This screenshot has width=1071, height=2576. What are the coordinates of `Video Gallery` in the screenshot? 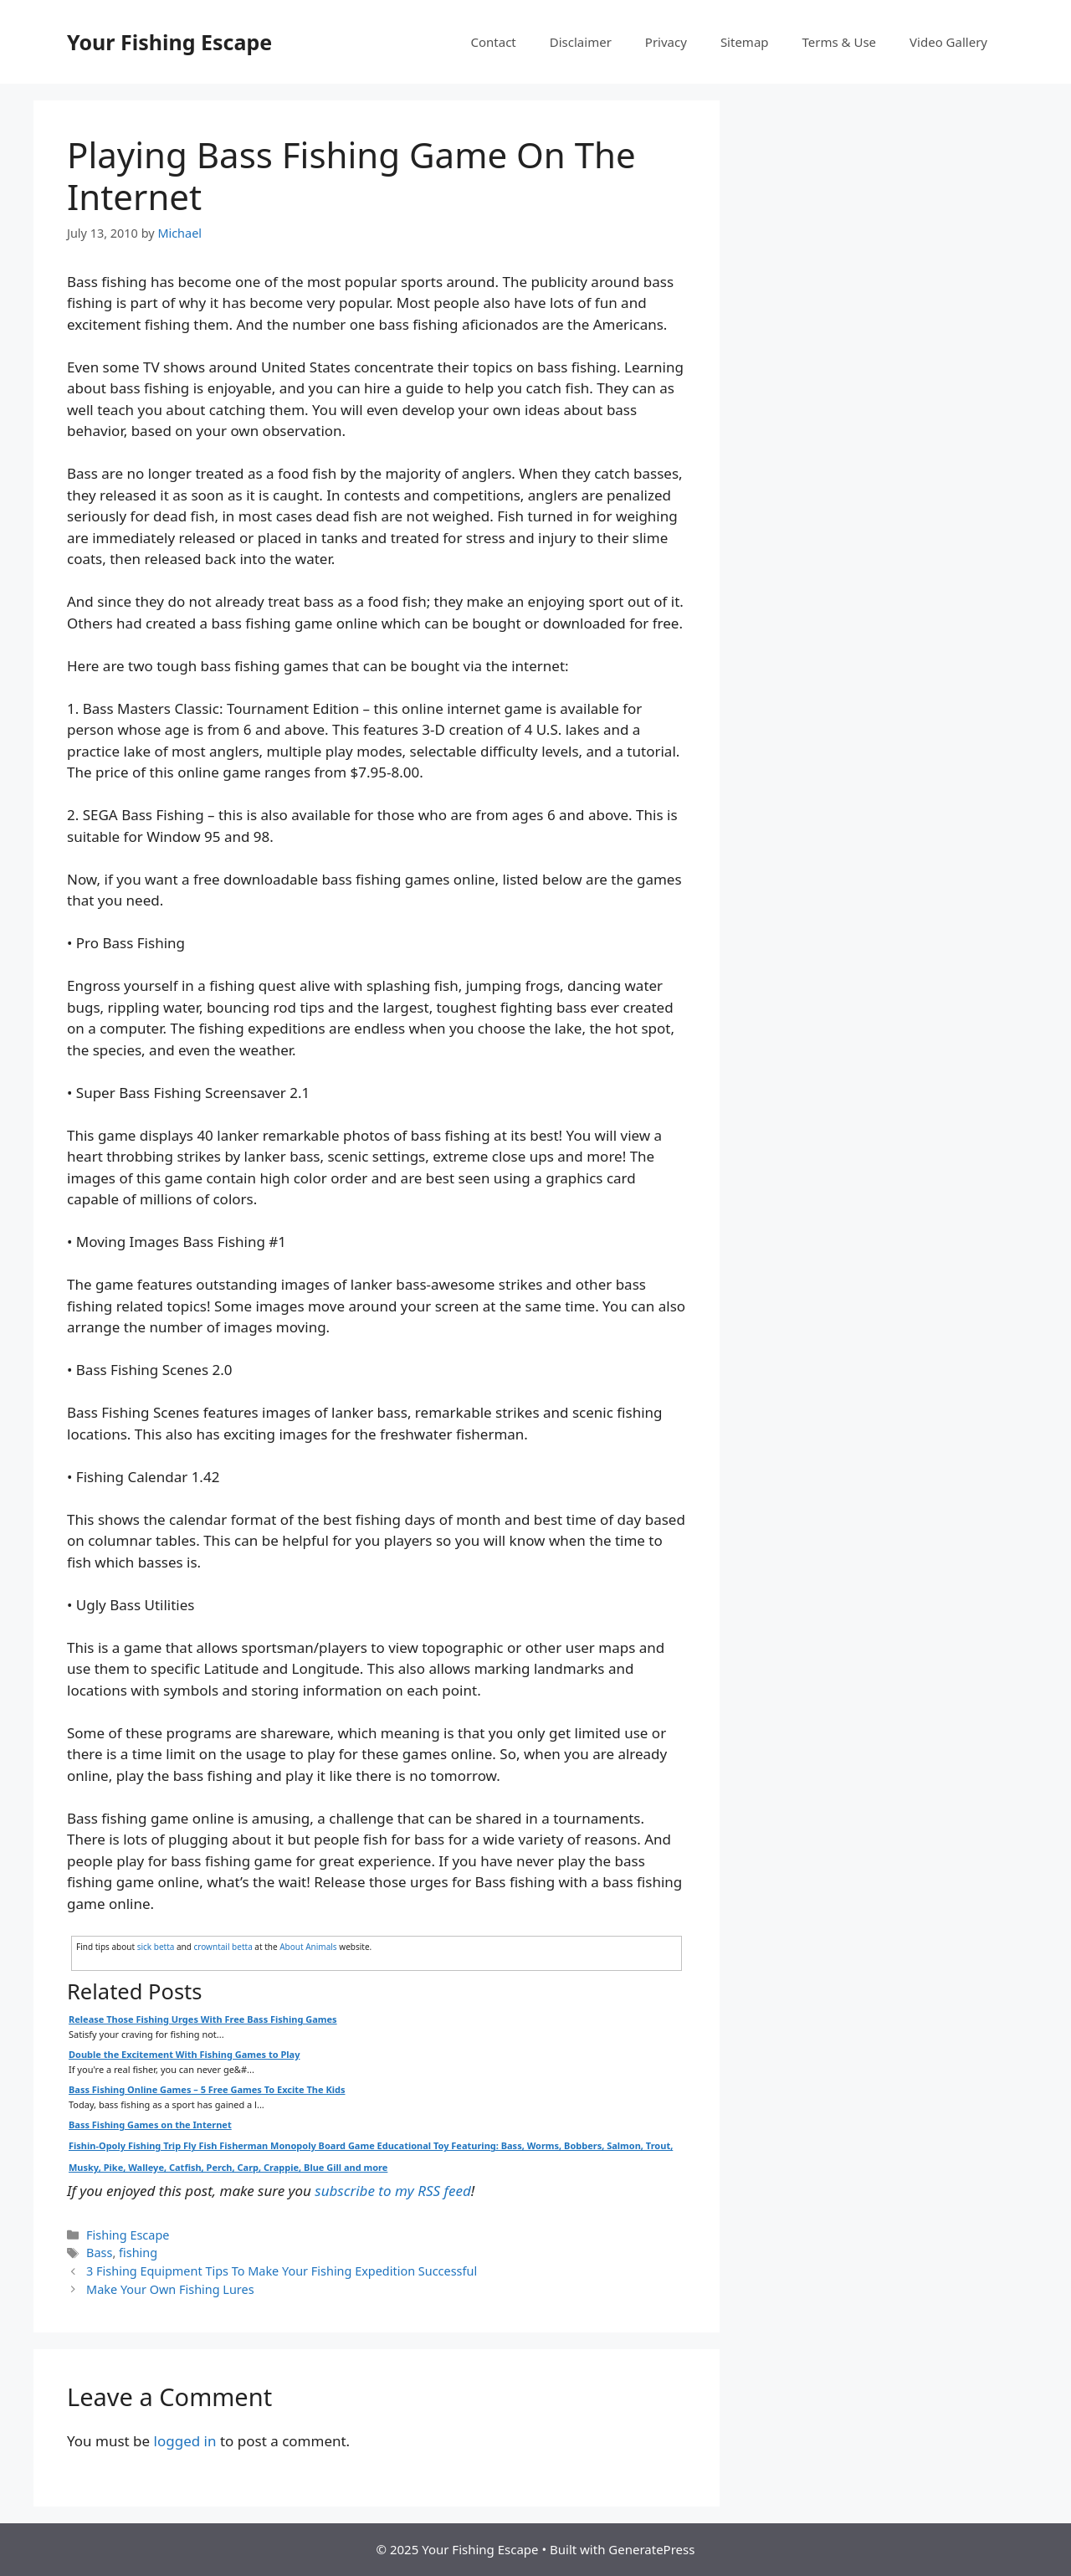 It's located at (948, 41).